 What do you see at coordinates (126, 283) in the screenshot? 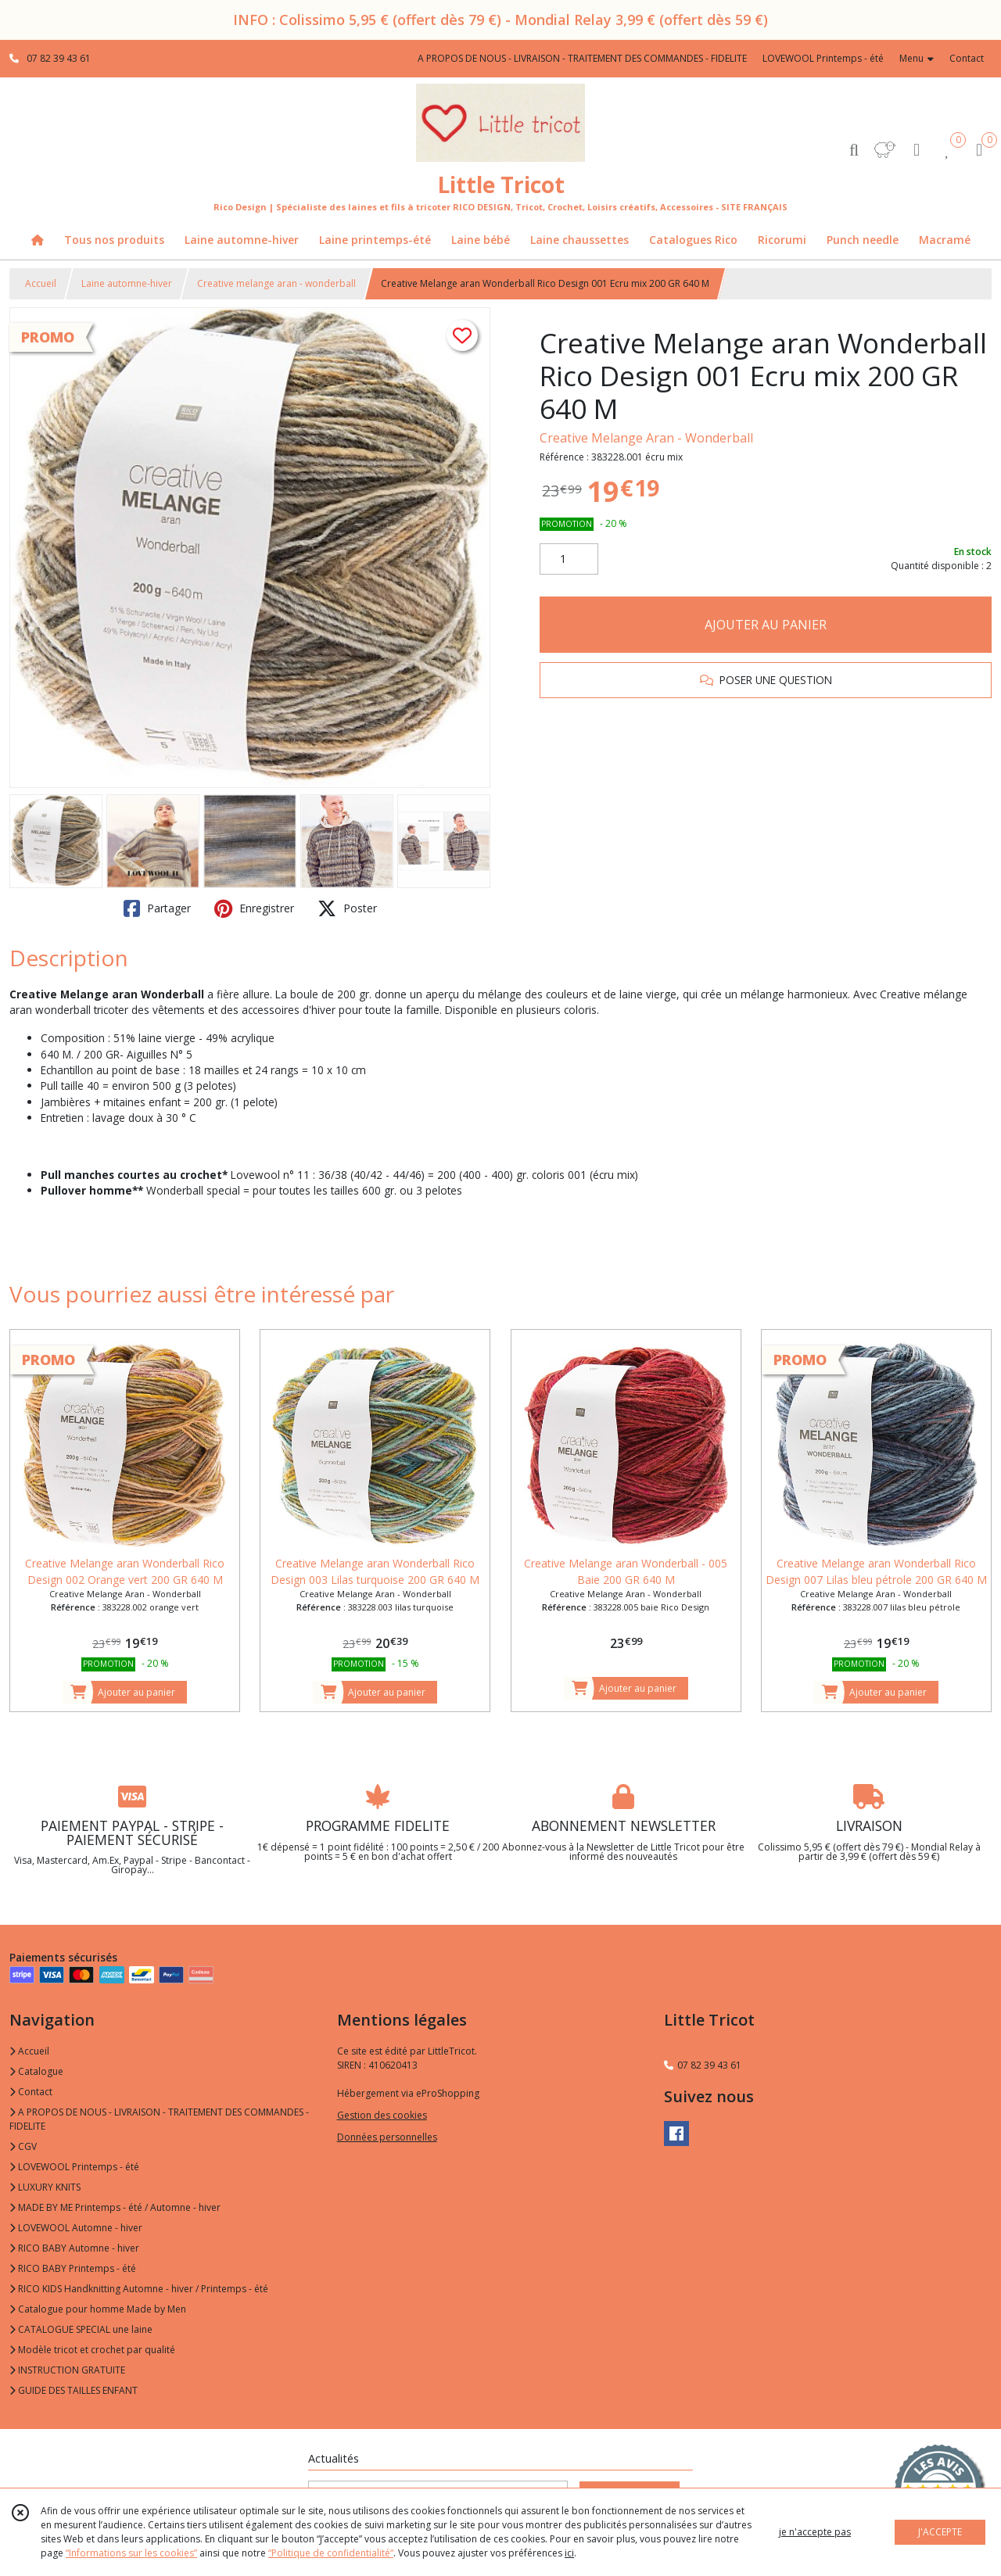
I see `Laine automne-hiver` at bounding box center [126, 283].